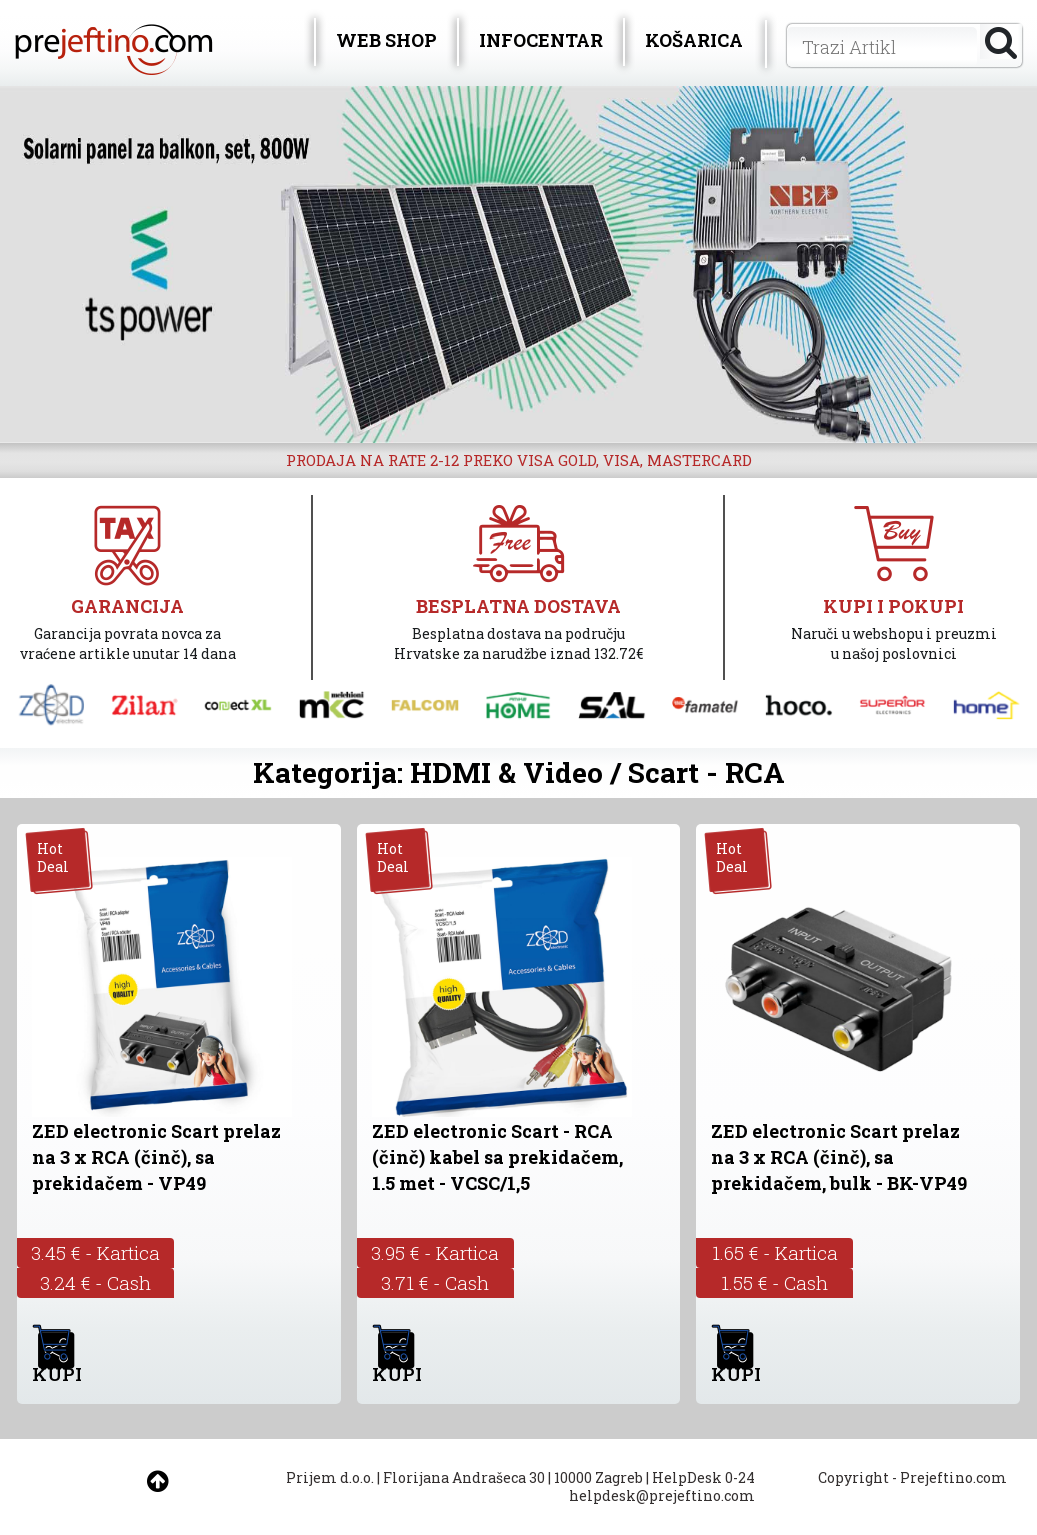 Image resolution: width=1037 pixels, height=1535 pixels. What do you see at coordinates (435, 1252) in the screenshot?
I see `3.95 € - Kartica` at bounding box center [435, 1252].